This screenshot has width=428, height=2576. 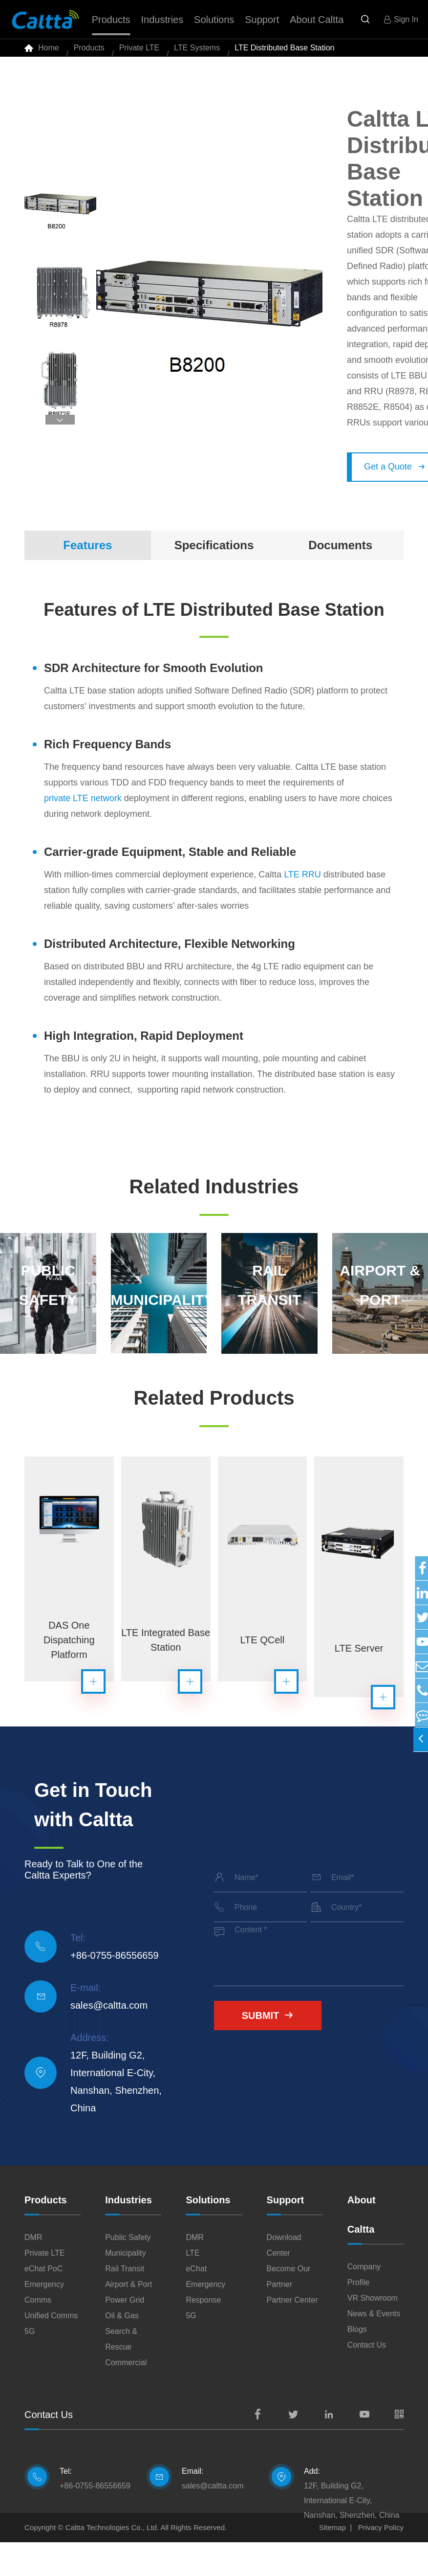 I want to click on Municipality, so click(x=125, y=2287).